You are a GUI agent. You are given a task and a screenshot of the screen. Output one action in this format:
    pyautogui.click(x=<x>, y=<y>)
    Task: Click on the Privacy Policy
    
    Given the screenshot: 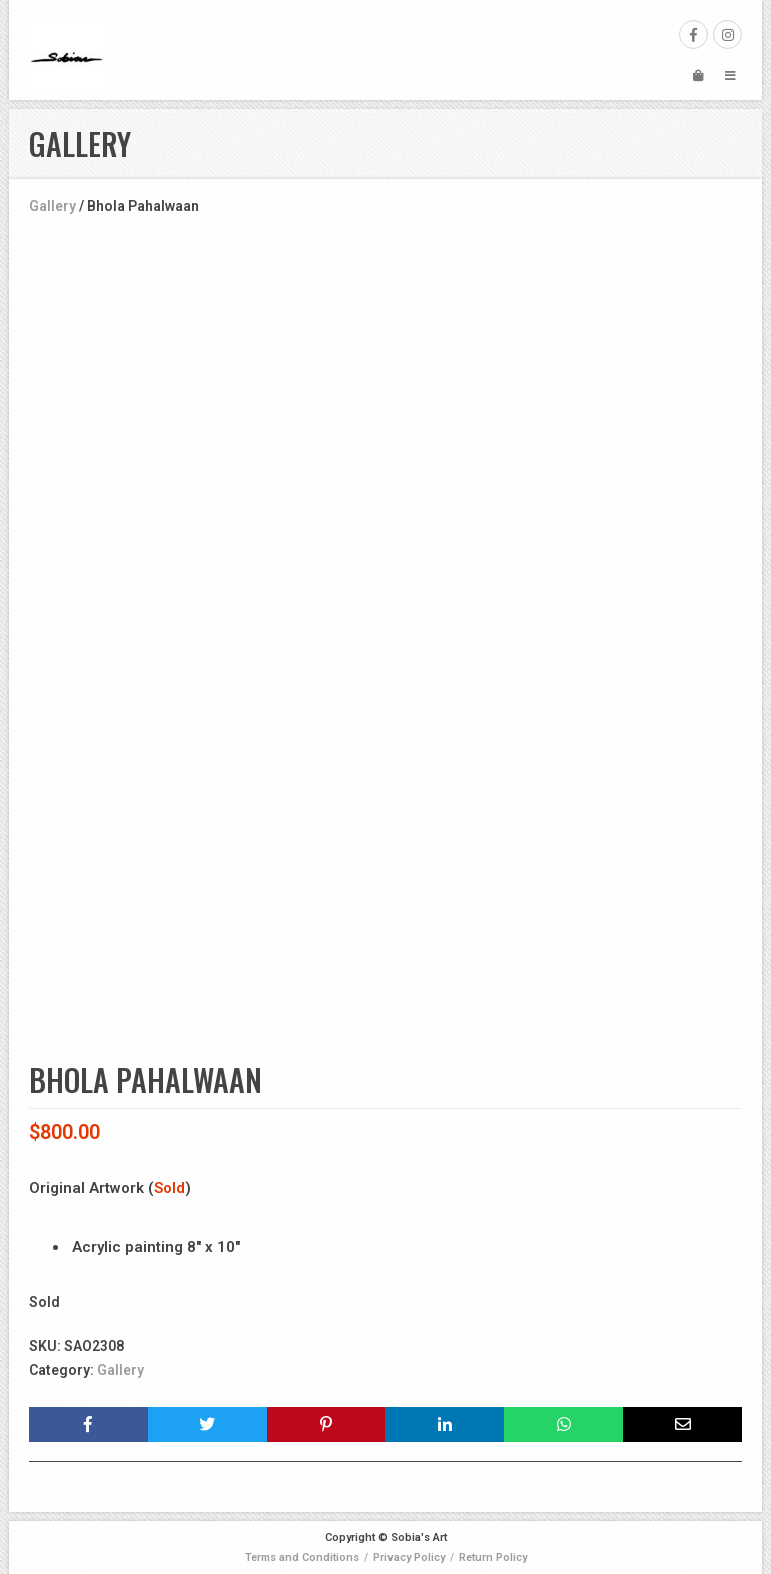 What is the action you would take?
    pyautogui.click(x=409, y=1557)
    